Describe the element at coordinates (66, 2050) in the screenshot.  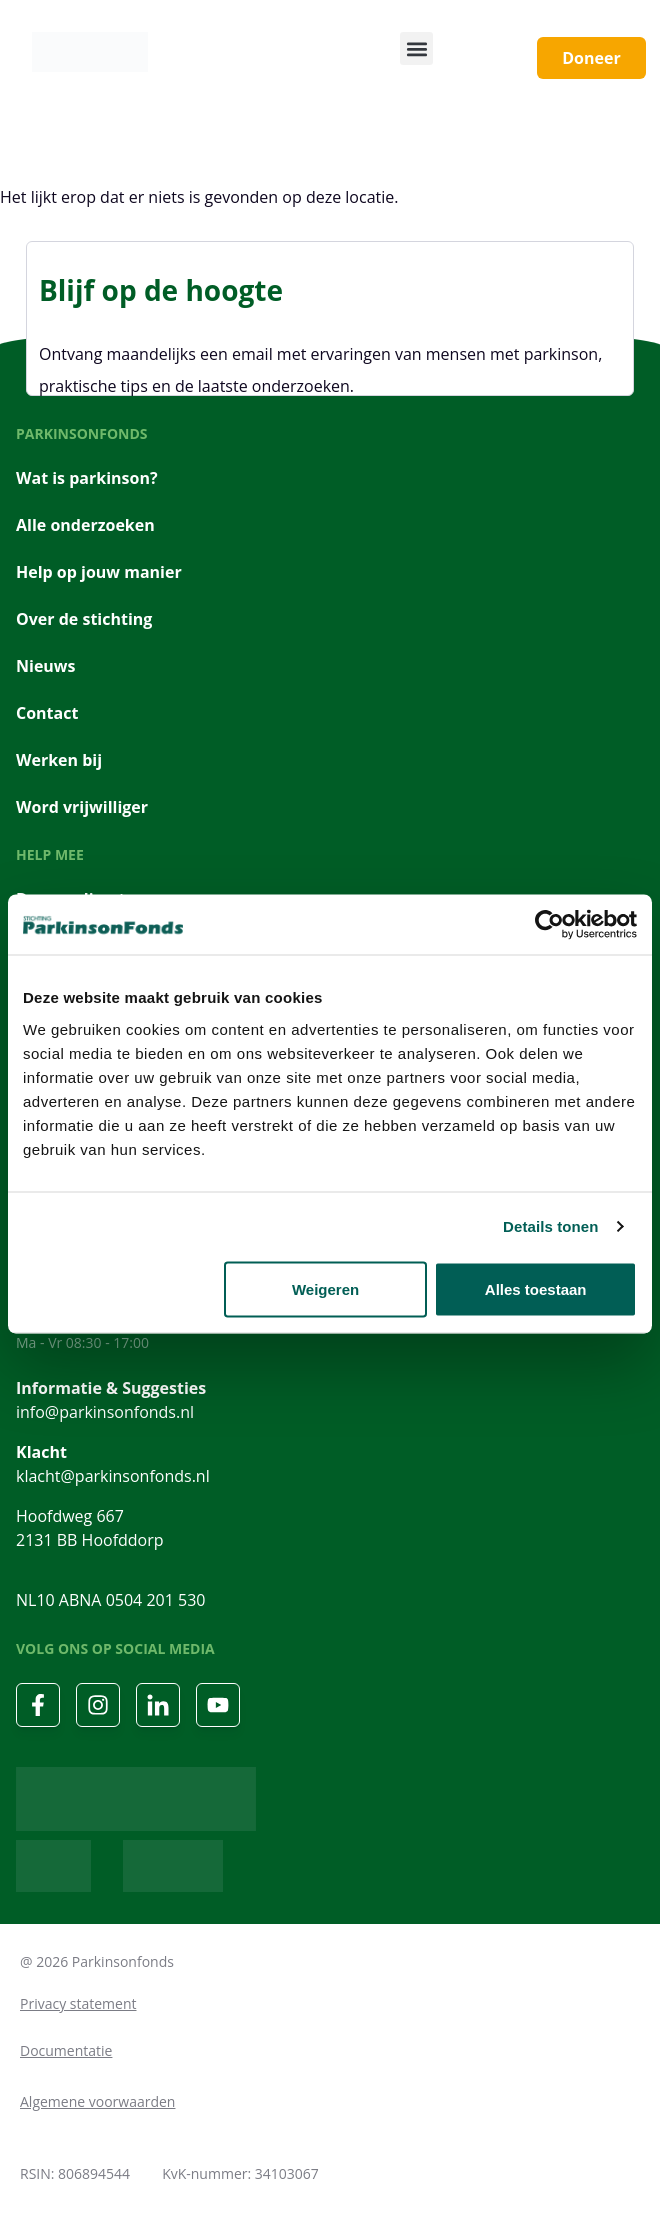
I see `Documentatie` at that location.